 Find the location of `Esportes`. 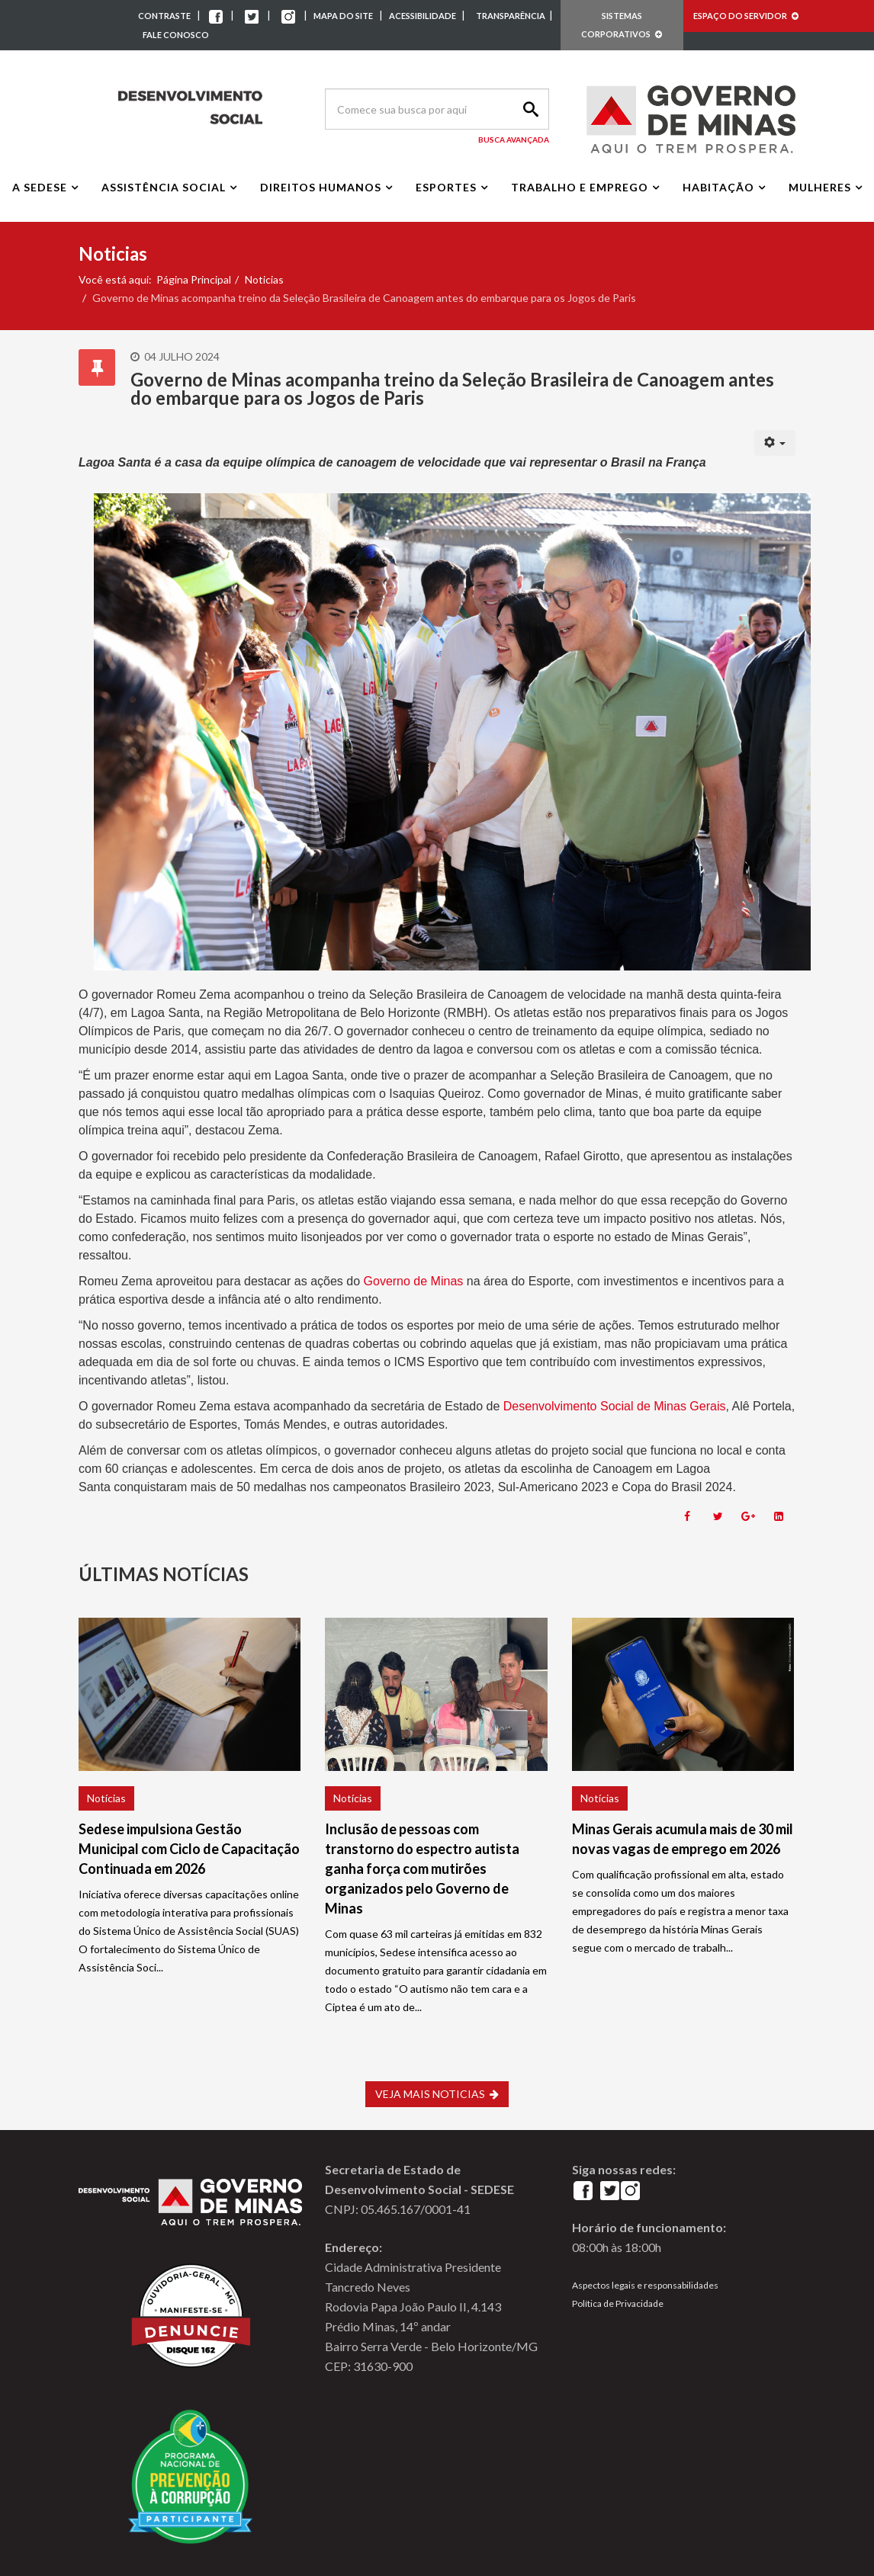

Esportes is located at coordinates (446, 187).